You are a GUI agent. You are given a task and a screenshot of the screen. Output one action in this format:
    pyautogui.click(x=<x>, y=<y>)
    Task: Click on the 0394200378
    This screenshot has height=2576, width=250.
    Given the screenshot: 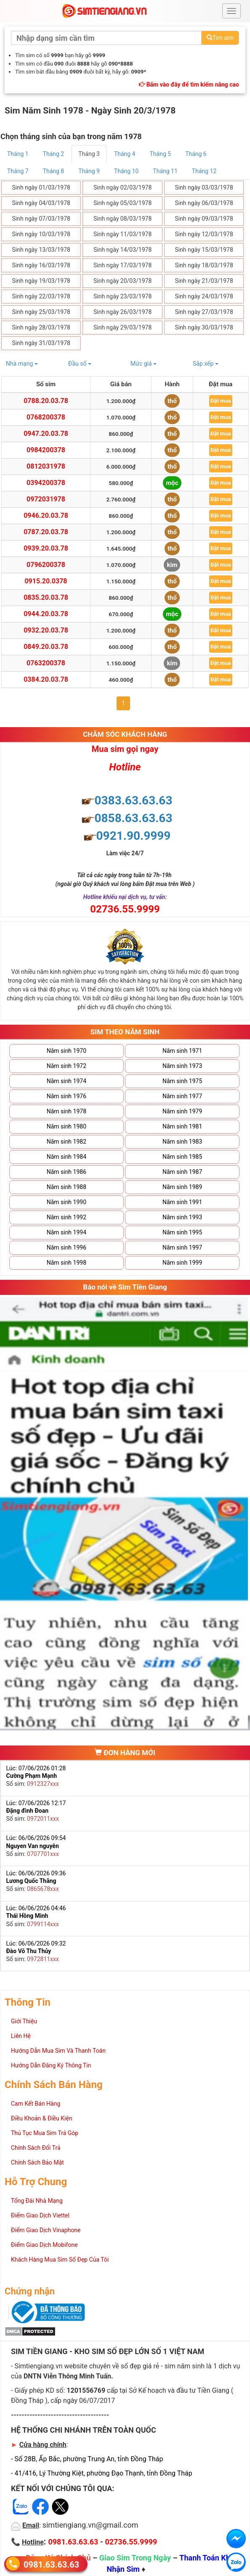 What is the action you would take?
    pyautogui.click(x=46, y=483)
    